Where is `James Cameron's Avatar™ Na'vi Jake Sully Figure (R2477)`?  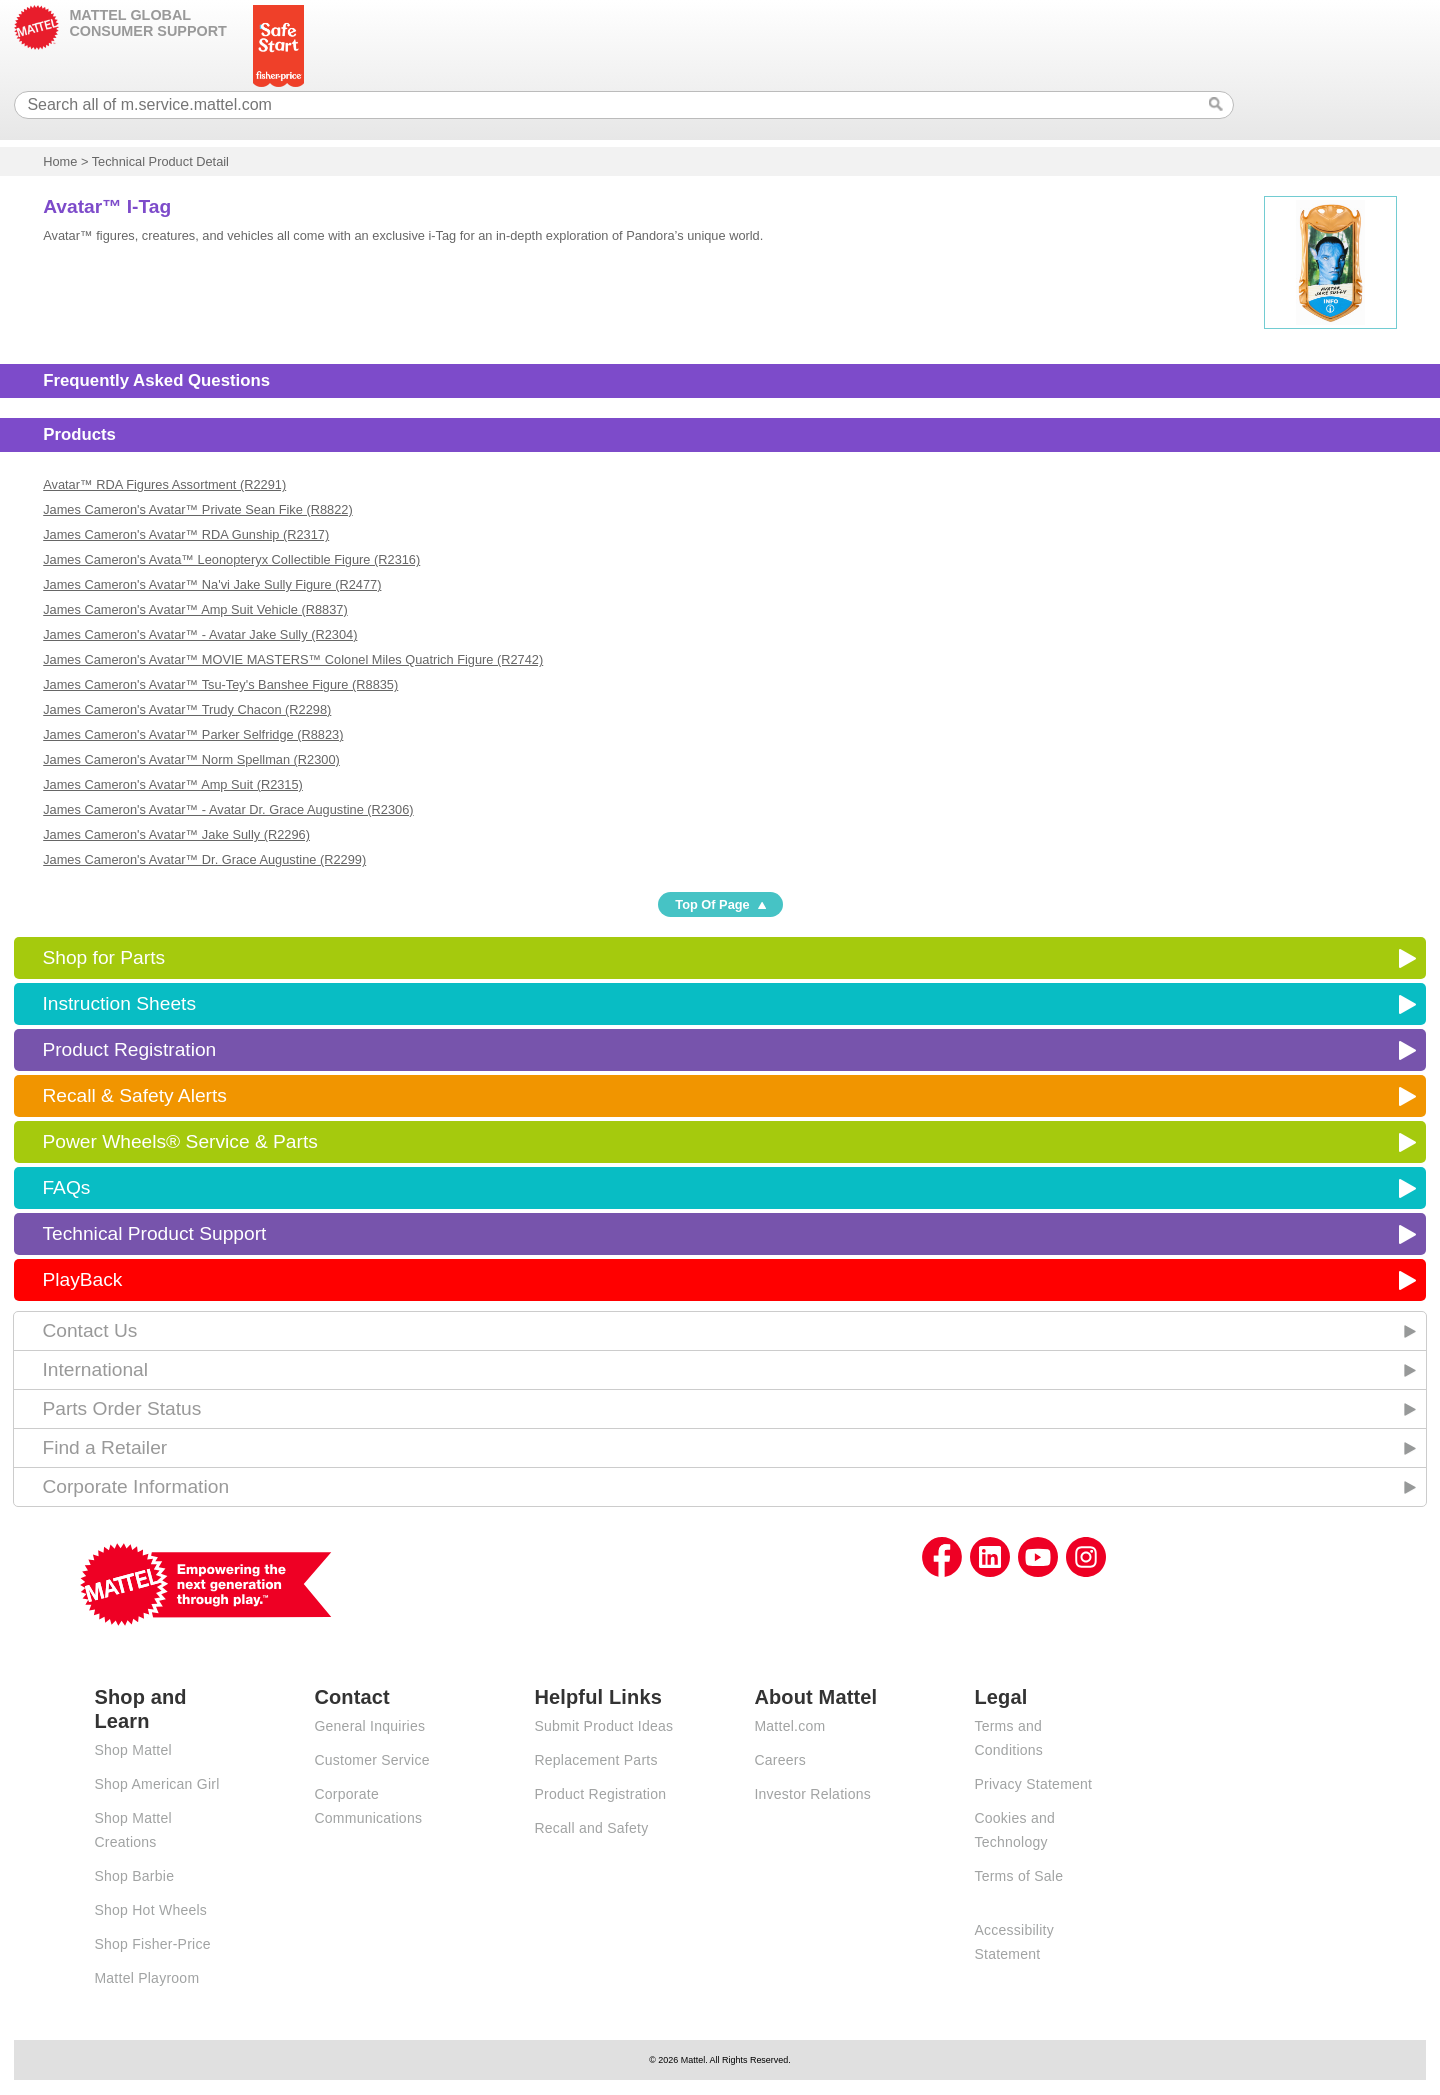
James Cameron's Avatar™ Na'vi Jake Sully Figure (R2477) is located at coordinates (212, 584).